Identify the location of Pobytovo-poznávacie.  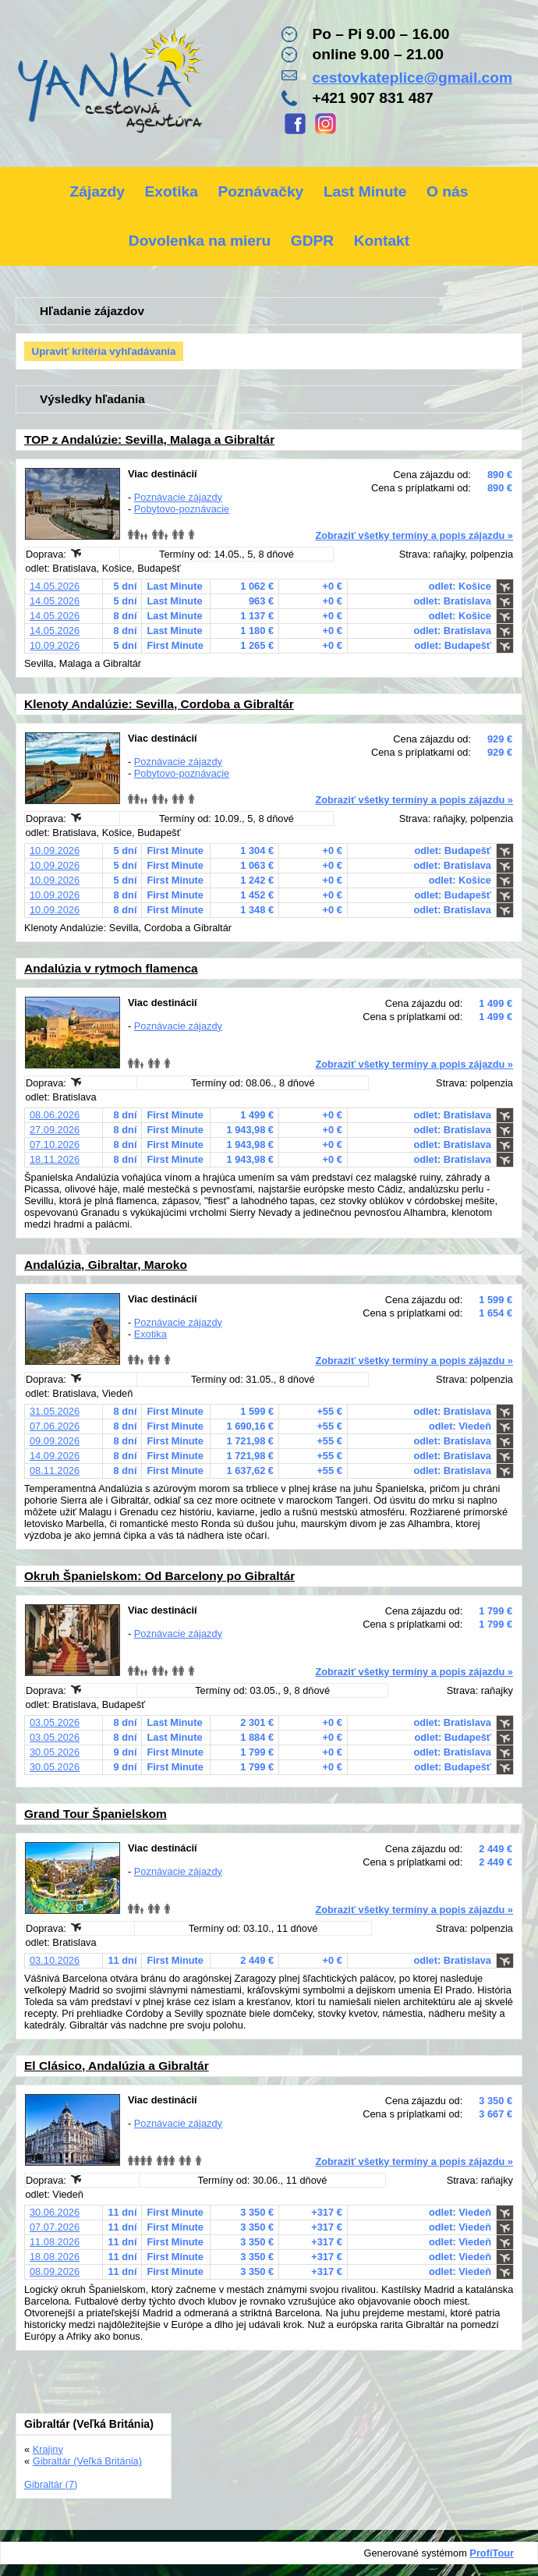
(181, 509).